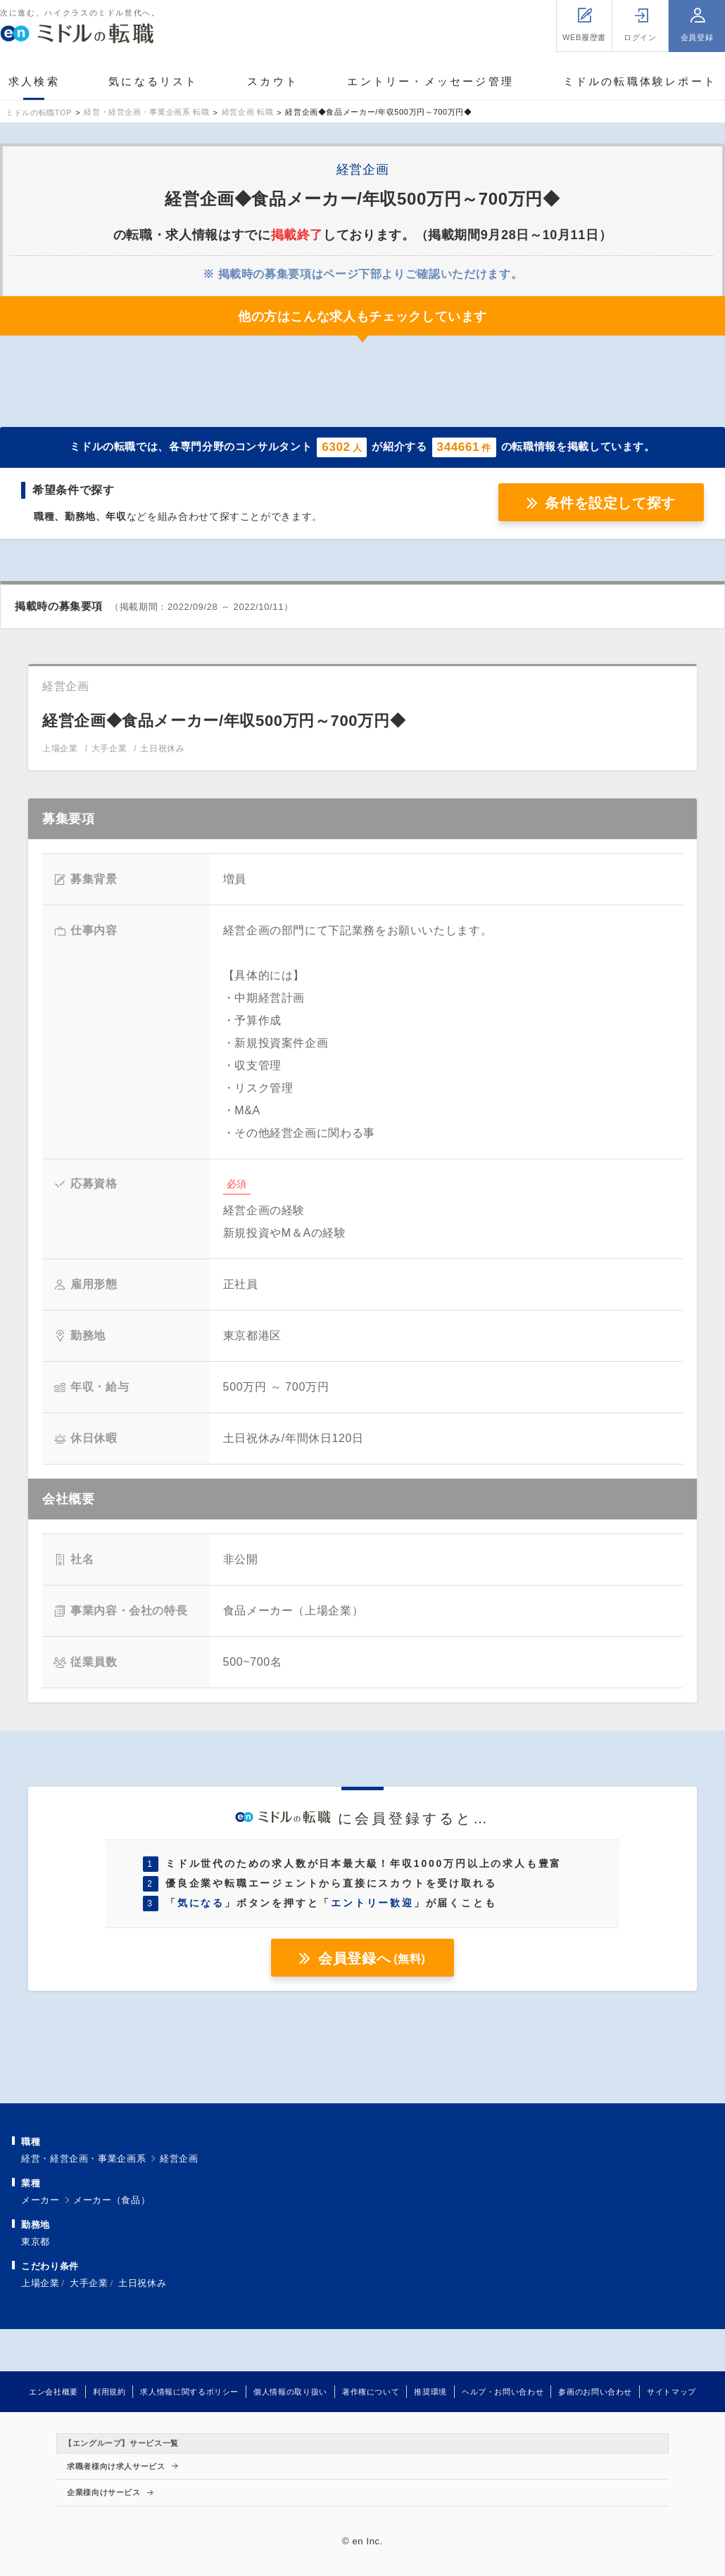 The width and height of the screenshot is (725, 2576). What do you see at coordinates (40, 2200) in the screenshot?
I see `メーカー` at bounding box center [40, 2200].